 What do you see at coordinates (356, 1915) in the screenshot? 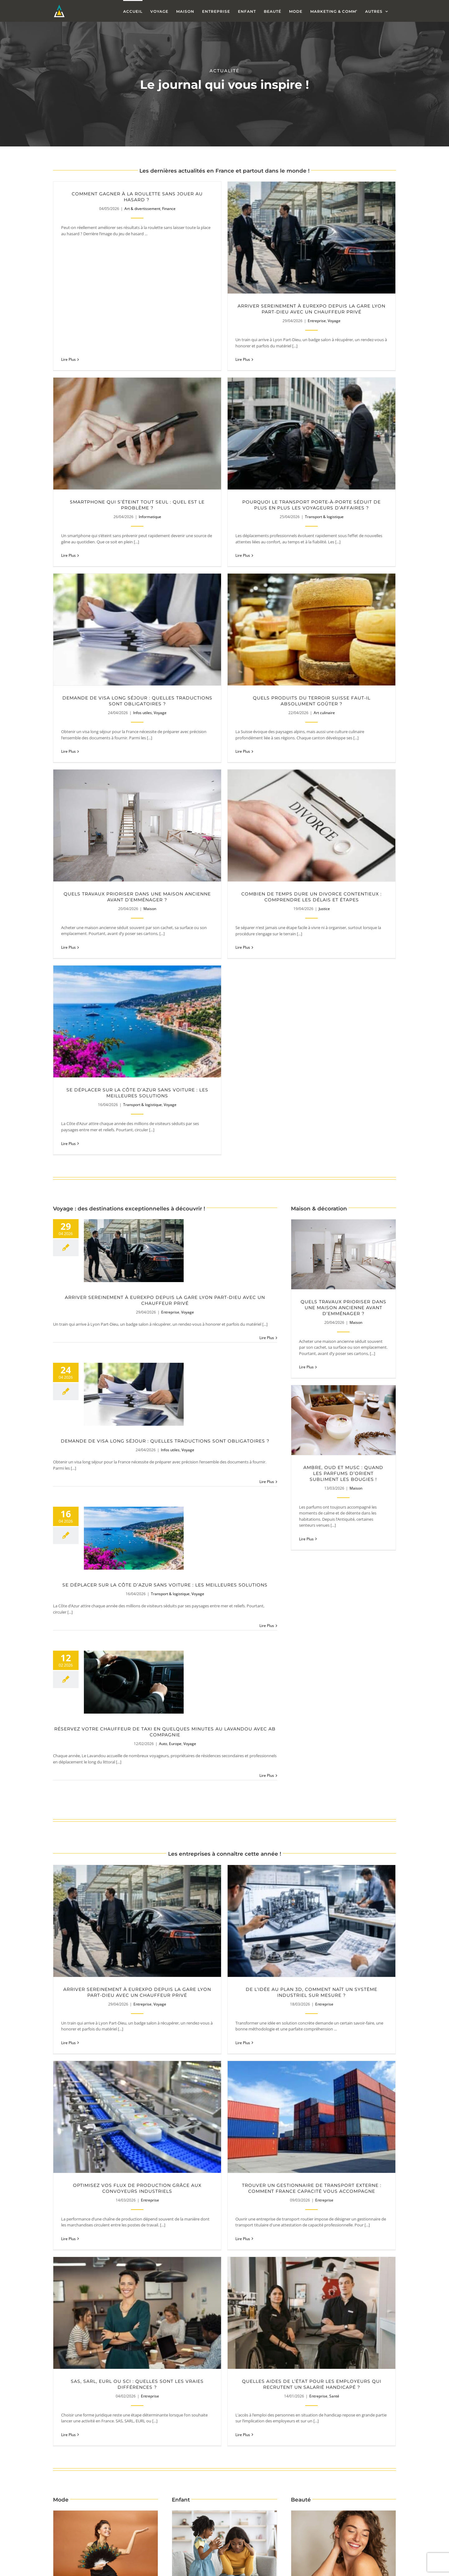
I see `Beauté` at bounding box center [356, 1915].